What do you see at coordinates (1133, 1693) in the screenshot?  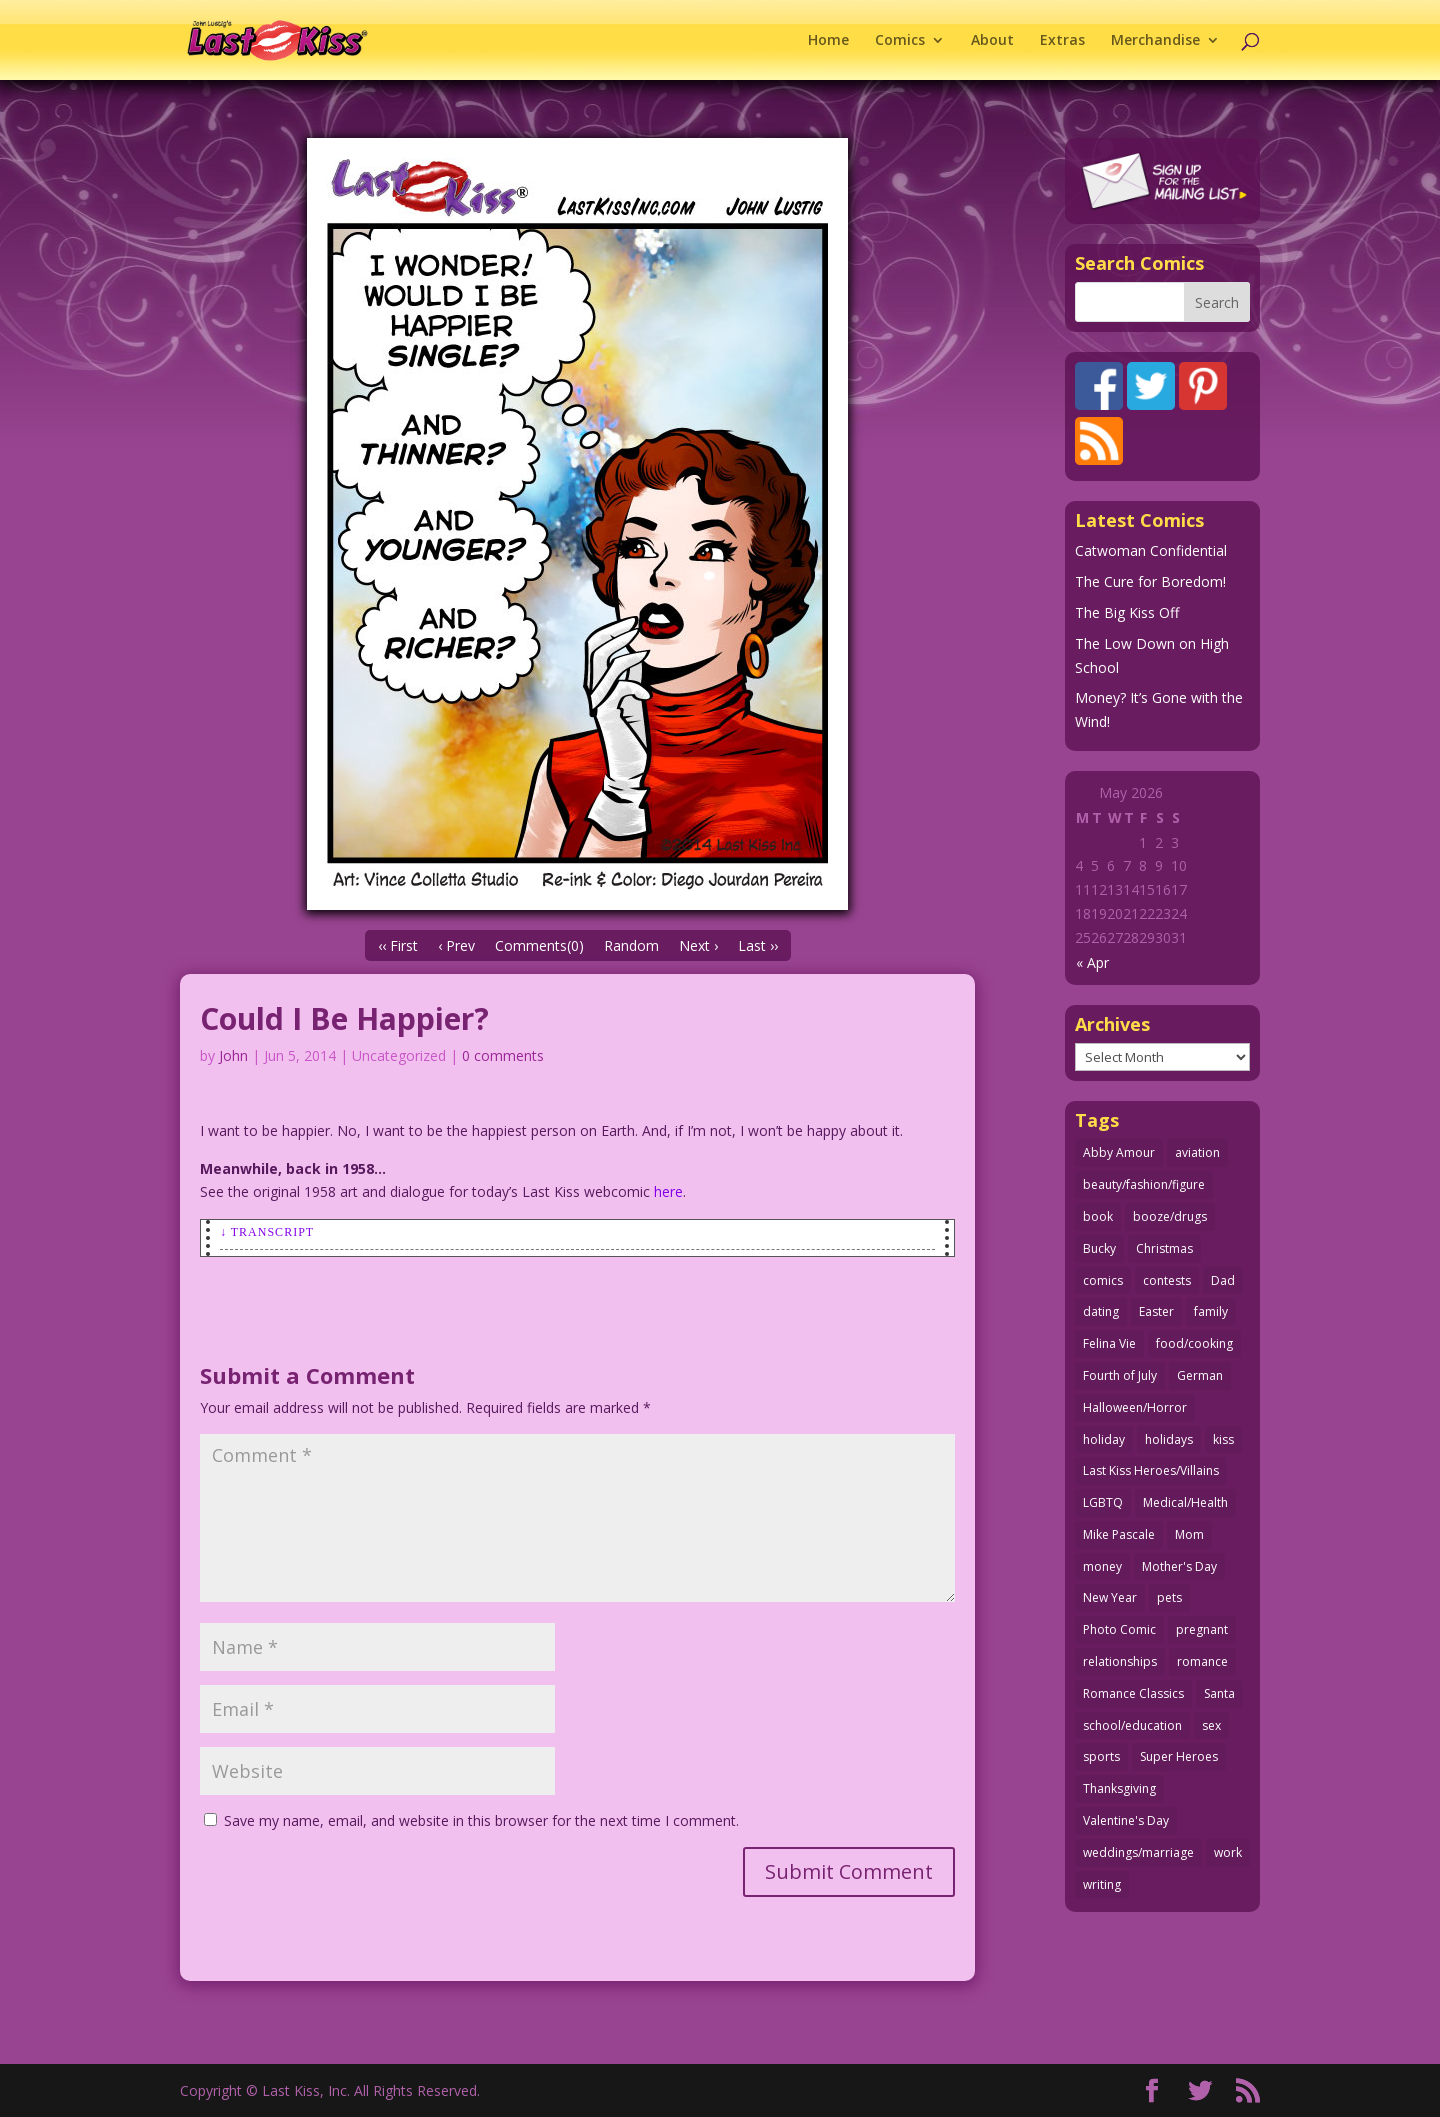 I see `Romance Classics [Romance Classics (62 items)]` at bounding box center [1133, 1693].